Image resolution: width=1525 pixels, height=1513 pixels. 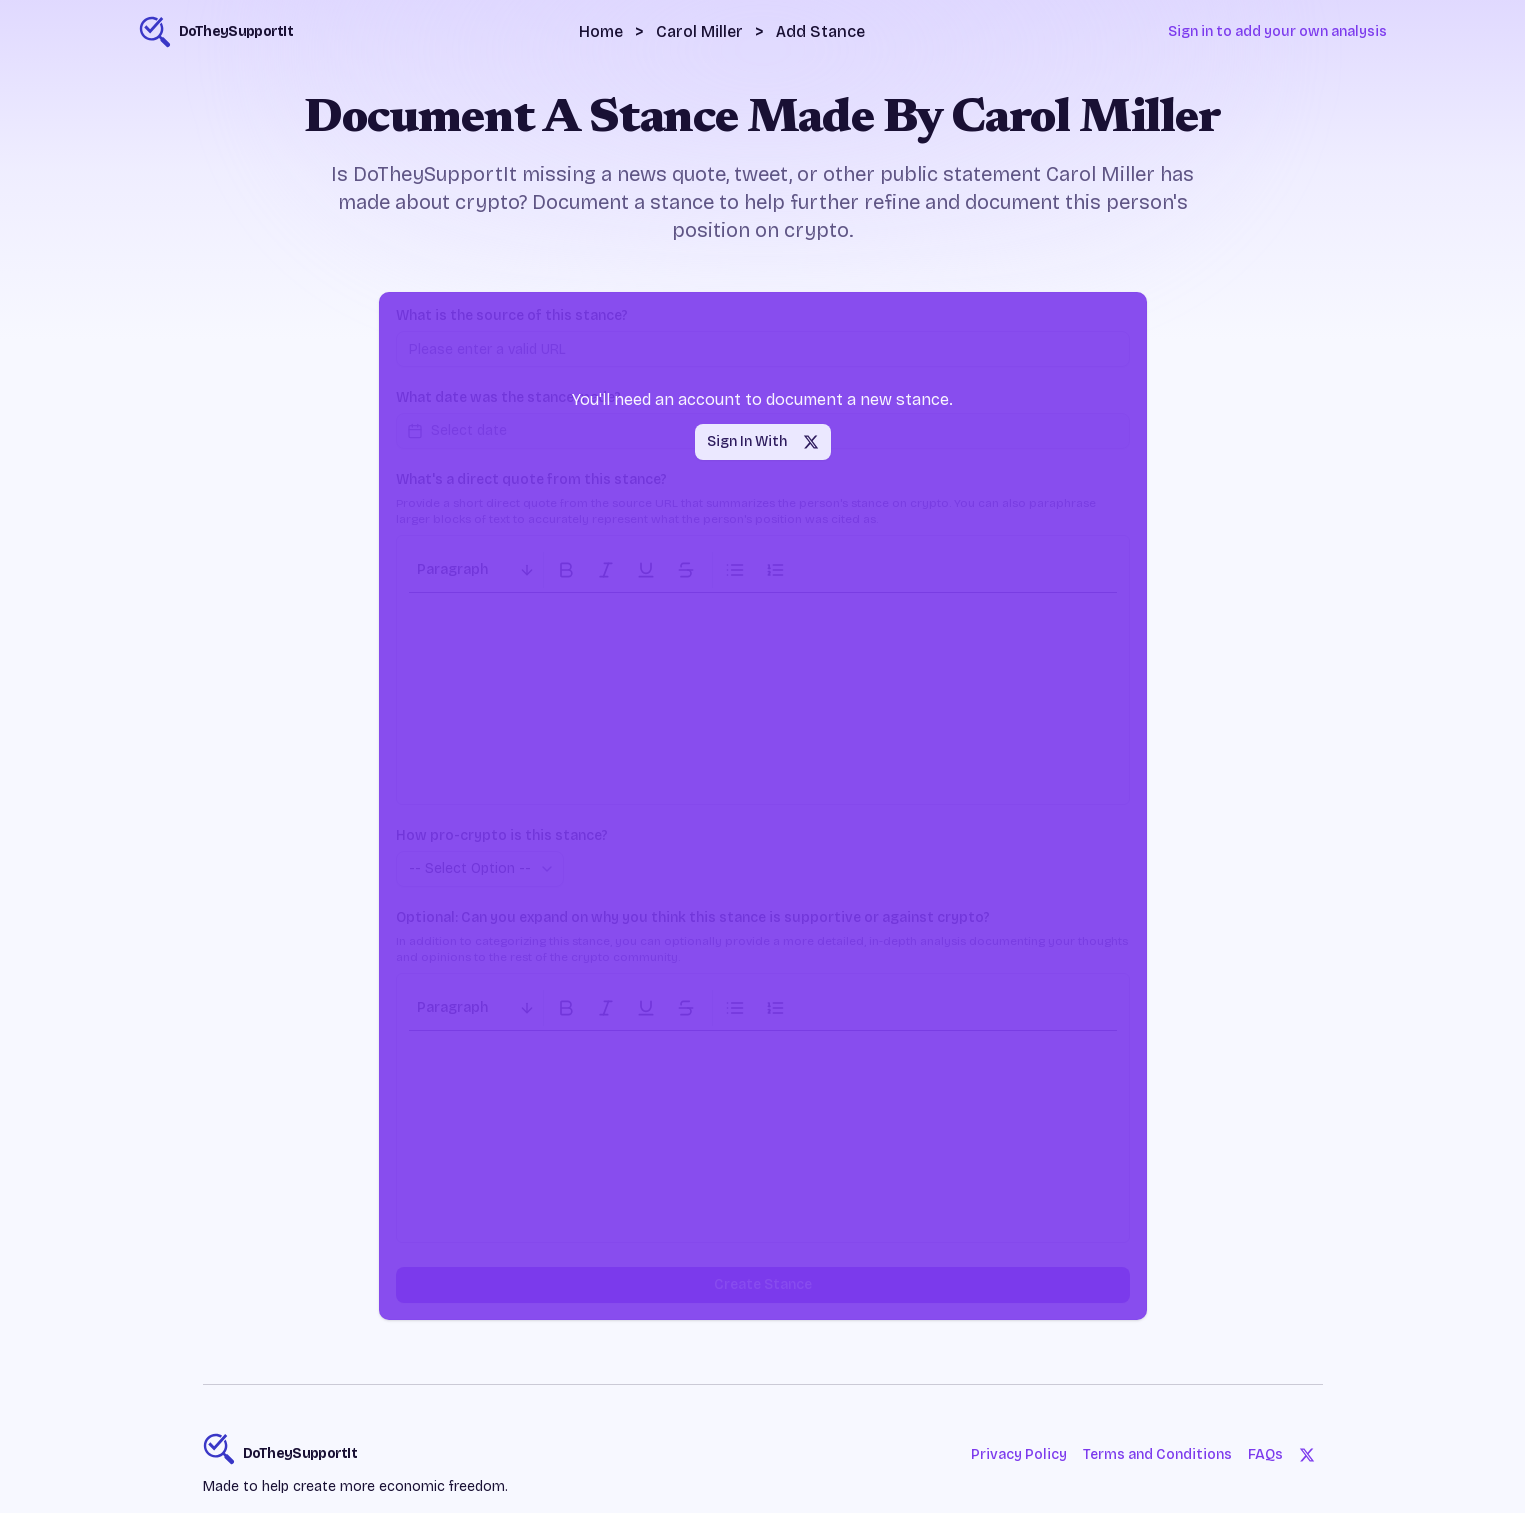 I want to click on Sign in to add your own analysis, so click(x=1277, y=31).